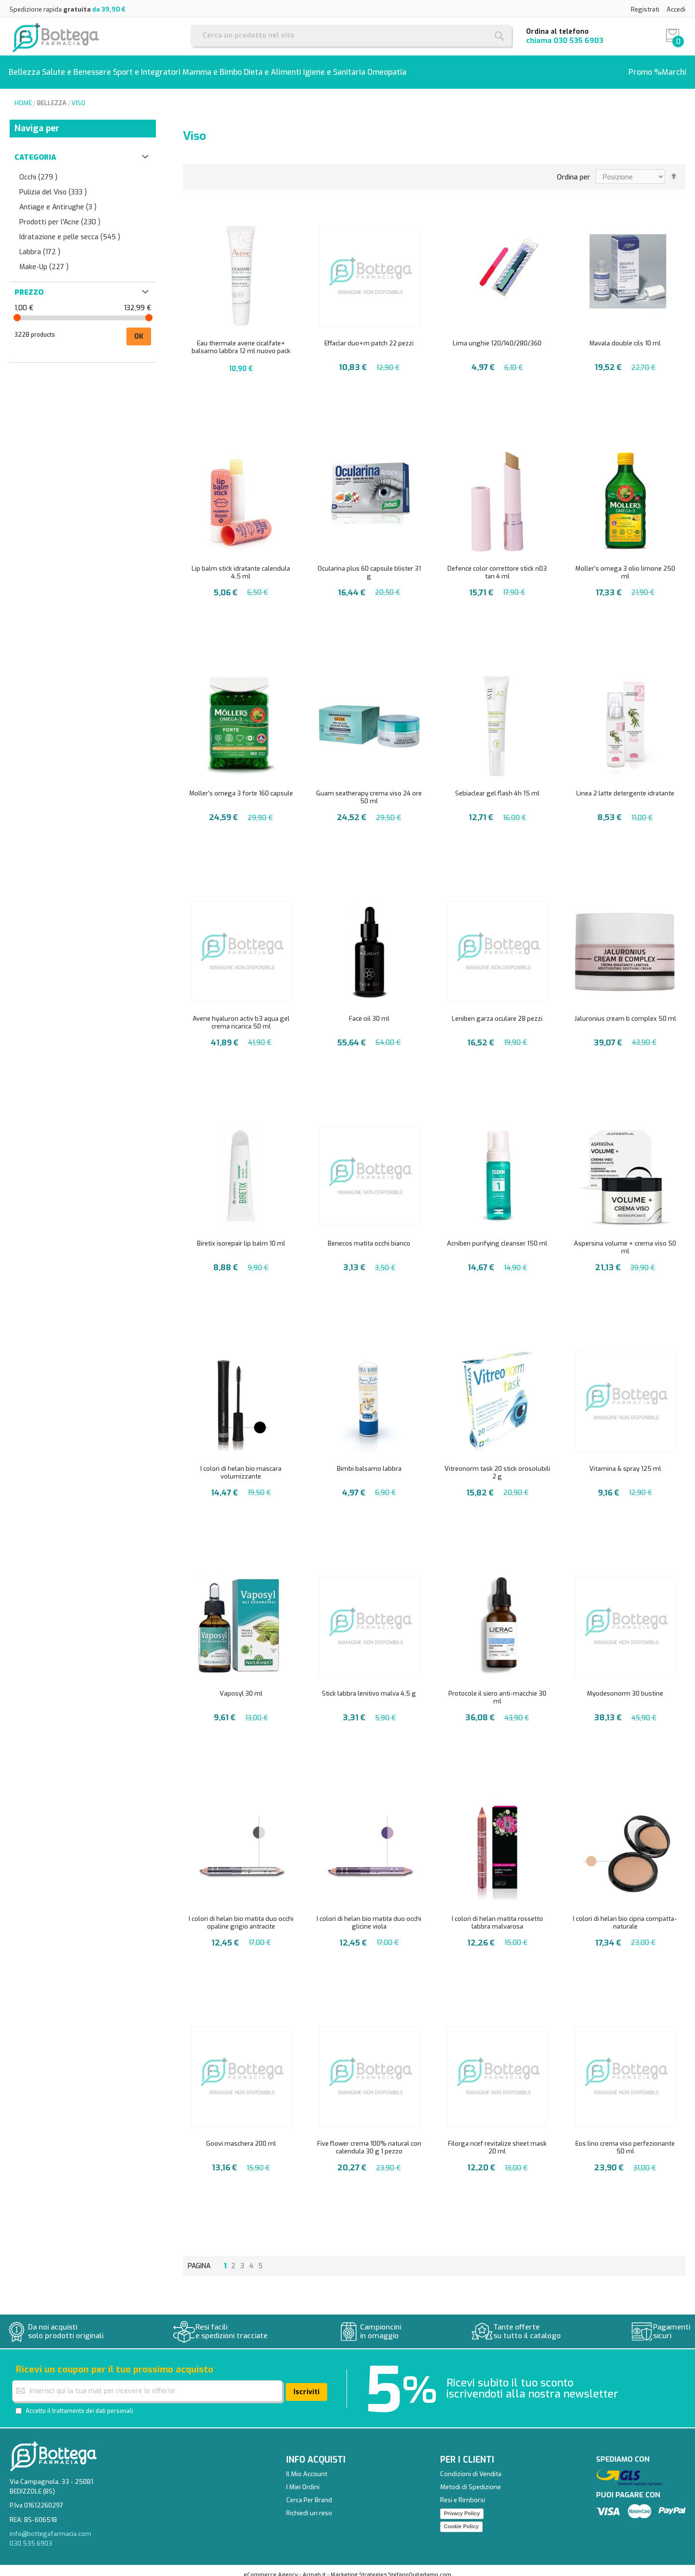 The height and width of the screenshot is (2576, 695). What do you see at coordinates (497, 785) in the screenshot?
I see `Sebiaclear gel flash 4h 15 ml` at bounding box center [497, 785].